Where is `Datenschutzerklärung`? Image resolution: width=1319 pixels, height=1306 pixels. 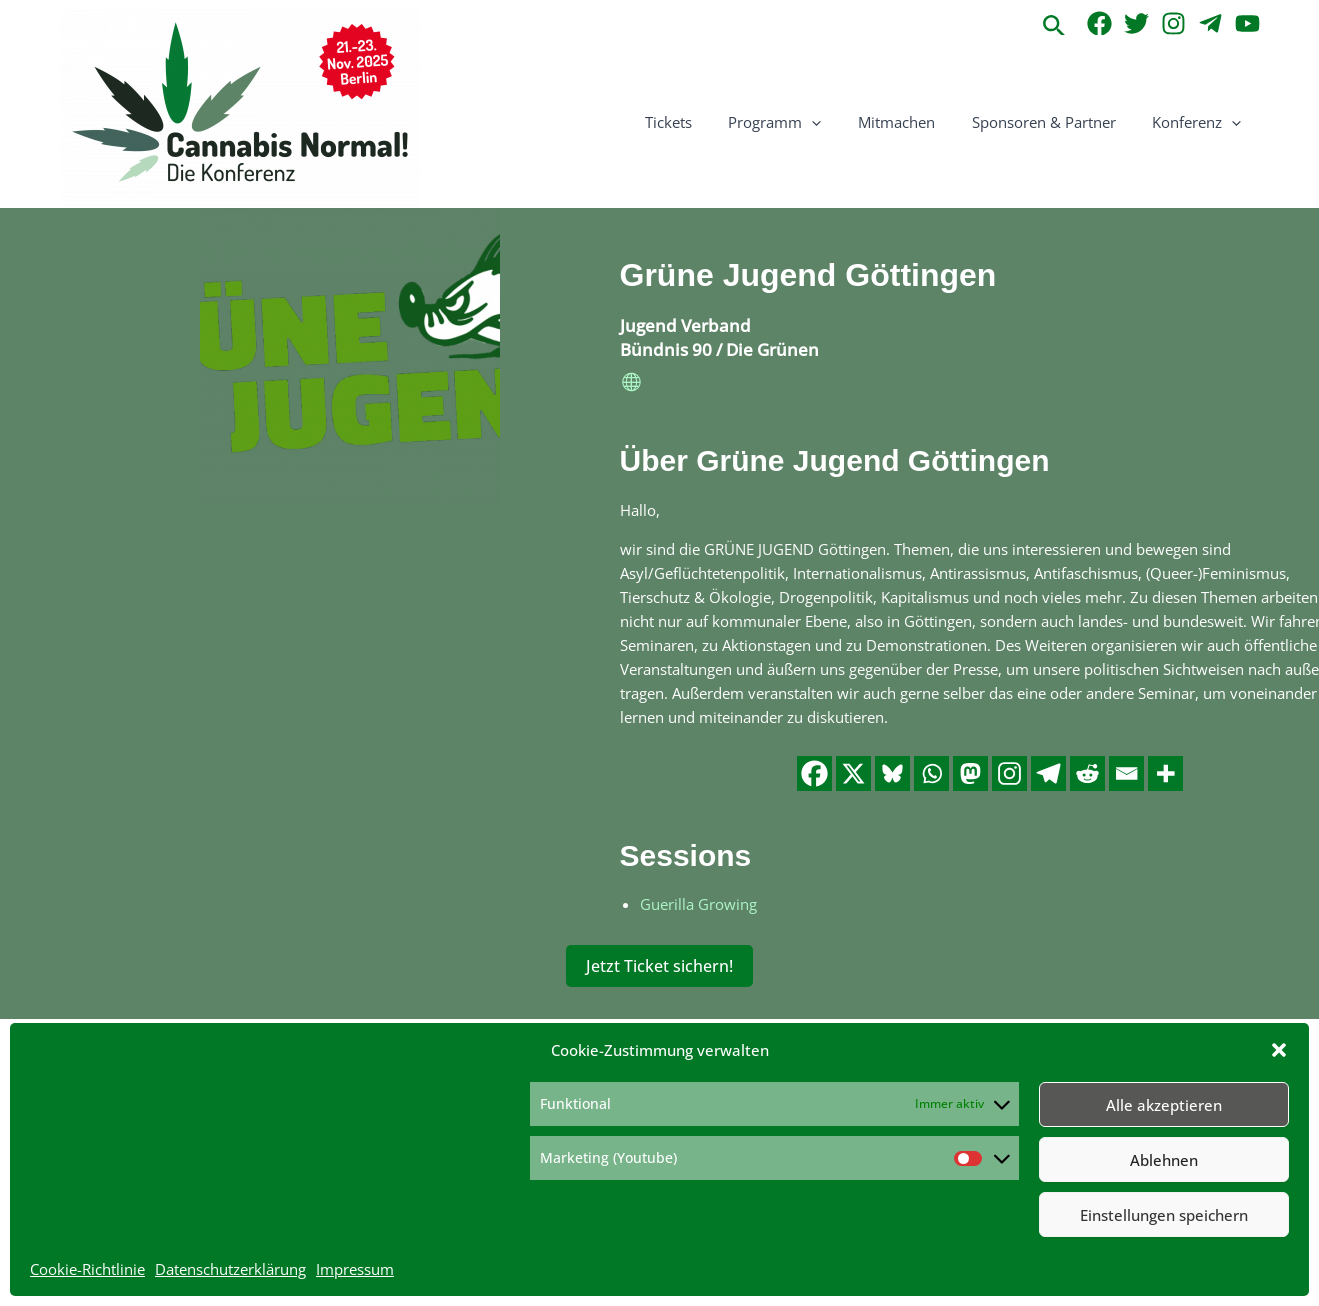
Datenschutzerklärung is located at coordinates (230, 1269).